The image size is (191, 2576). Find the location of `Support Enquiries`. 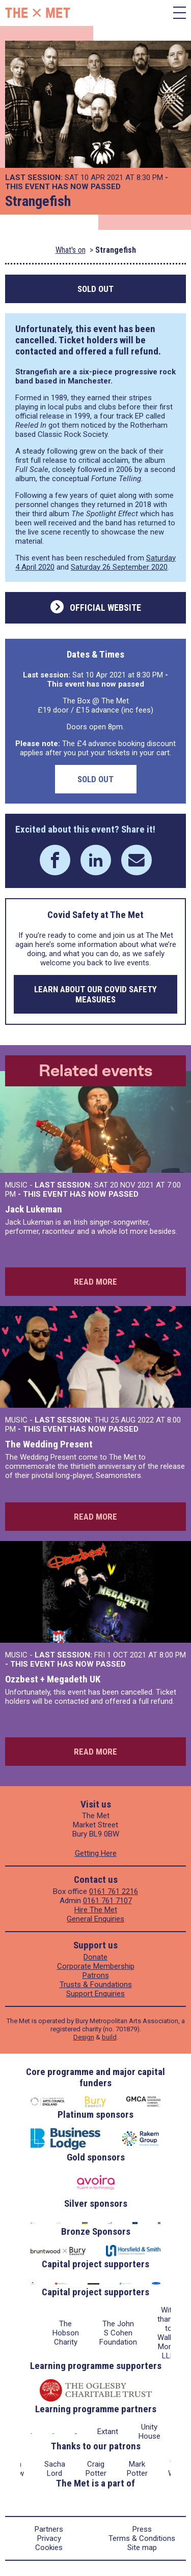

Support Enquiries is located at coordinates (95, 1993).